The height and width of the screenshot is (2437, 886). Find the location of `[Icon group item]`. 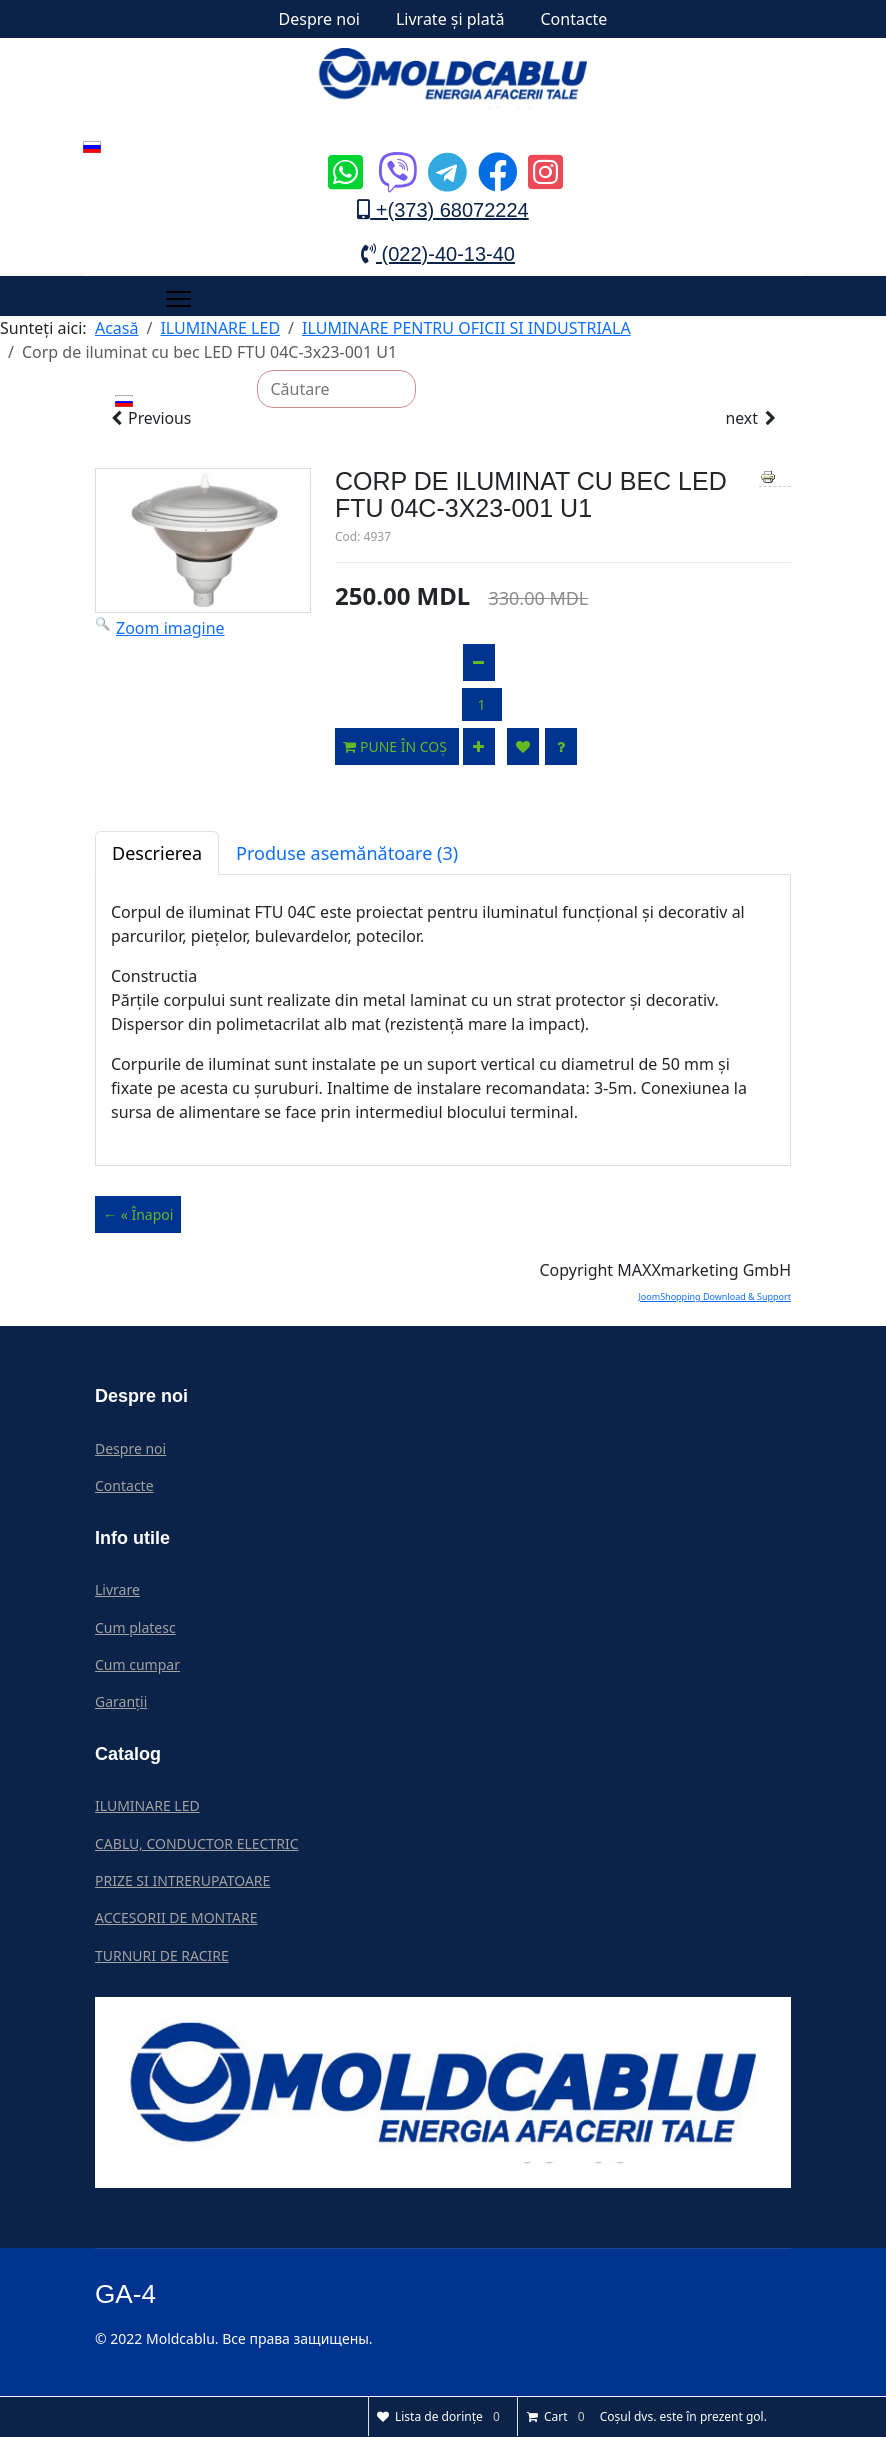

[Icon group item] is located at coordinates (343, 157).